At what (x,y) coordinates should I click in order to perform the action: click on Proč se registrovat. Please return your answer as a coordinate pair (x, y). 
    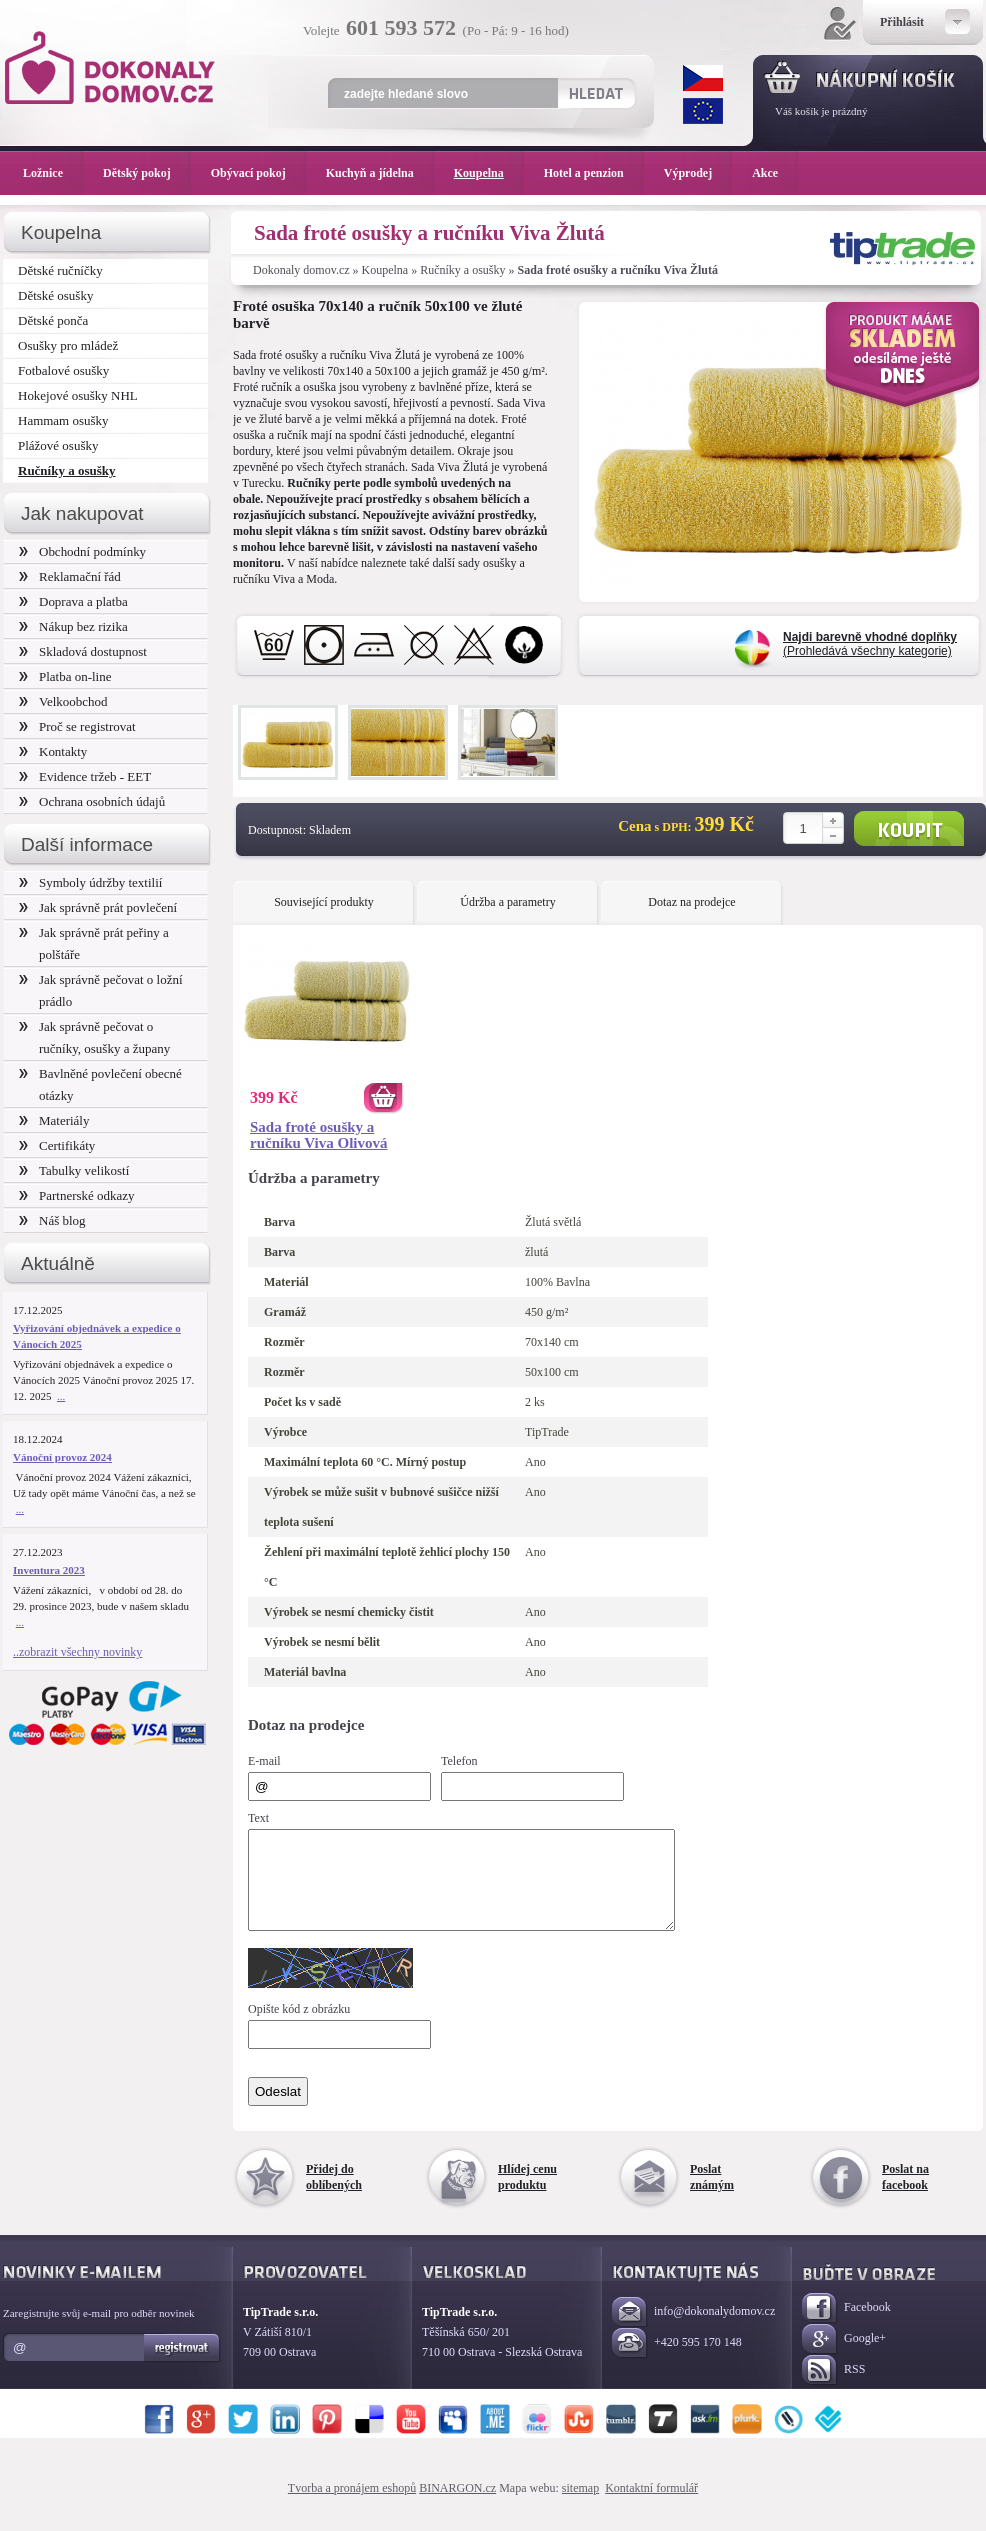
    Looking at the image, I should click on (77, 726).